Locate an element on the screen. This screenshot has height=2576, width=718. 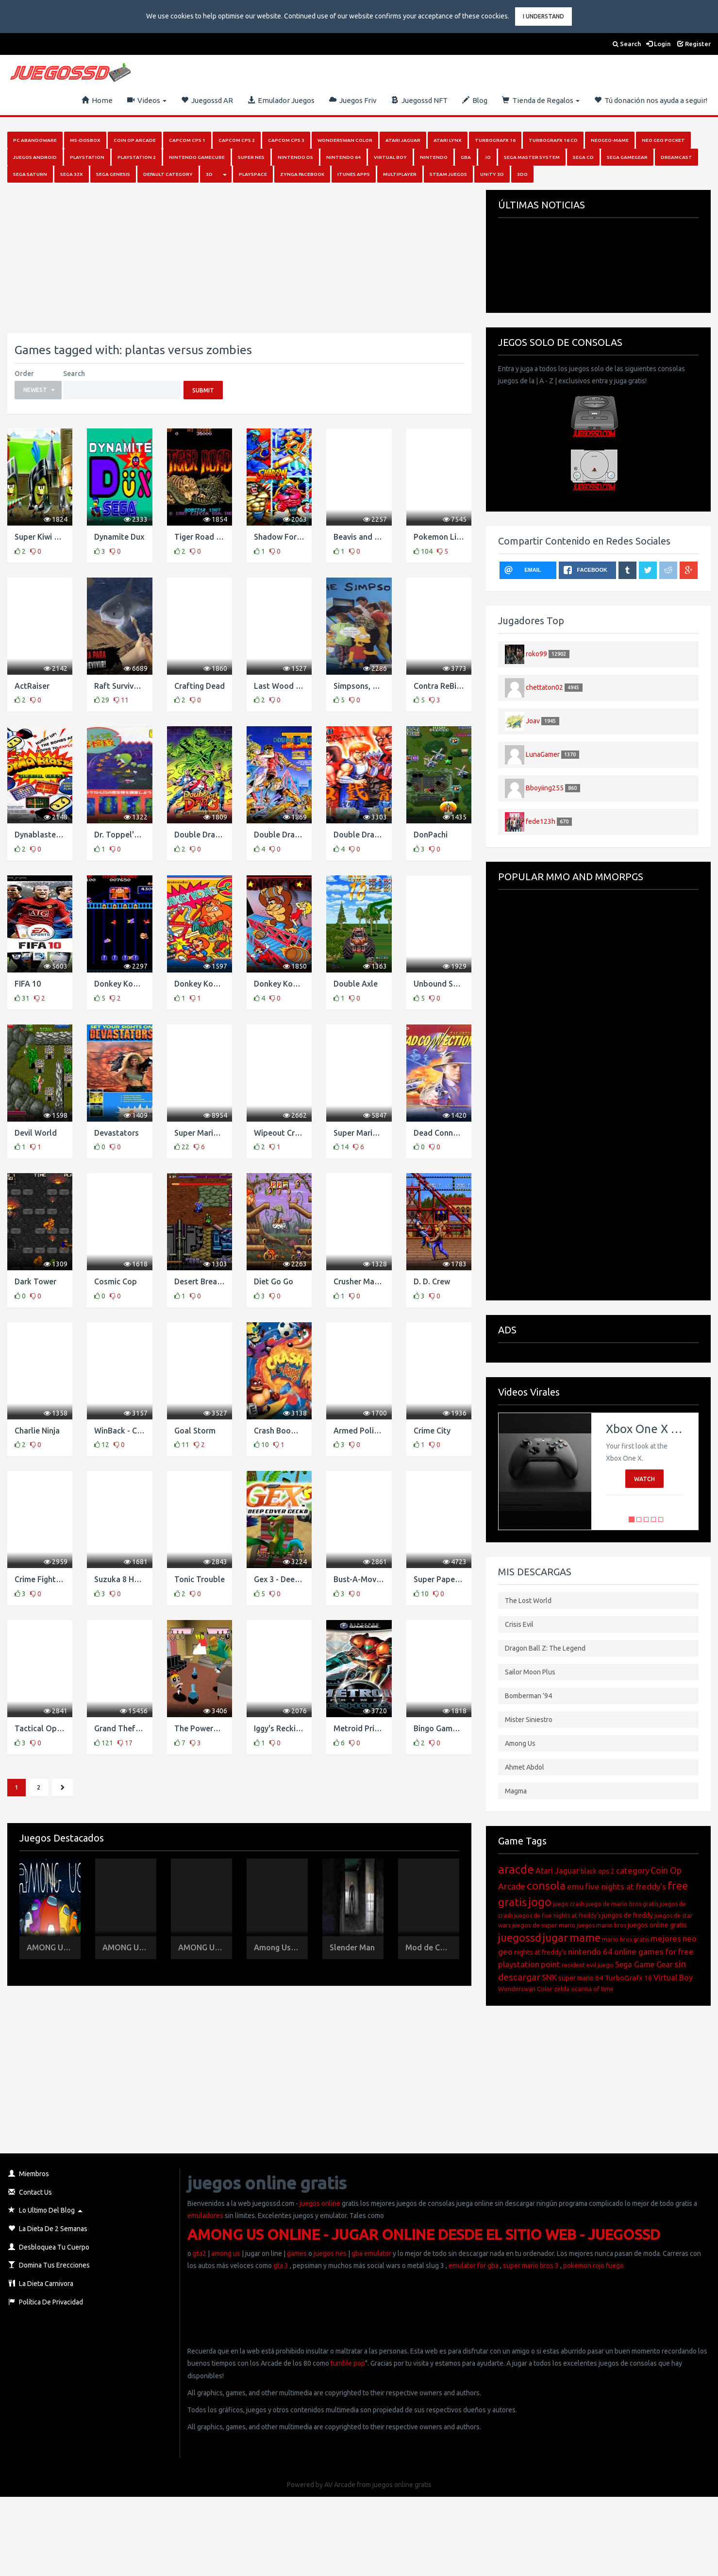
GBA is located at coordinates (466, 157).